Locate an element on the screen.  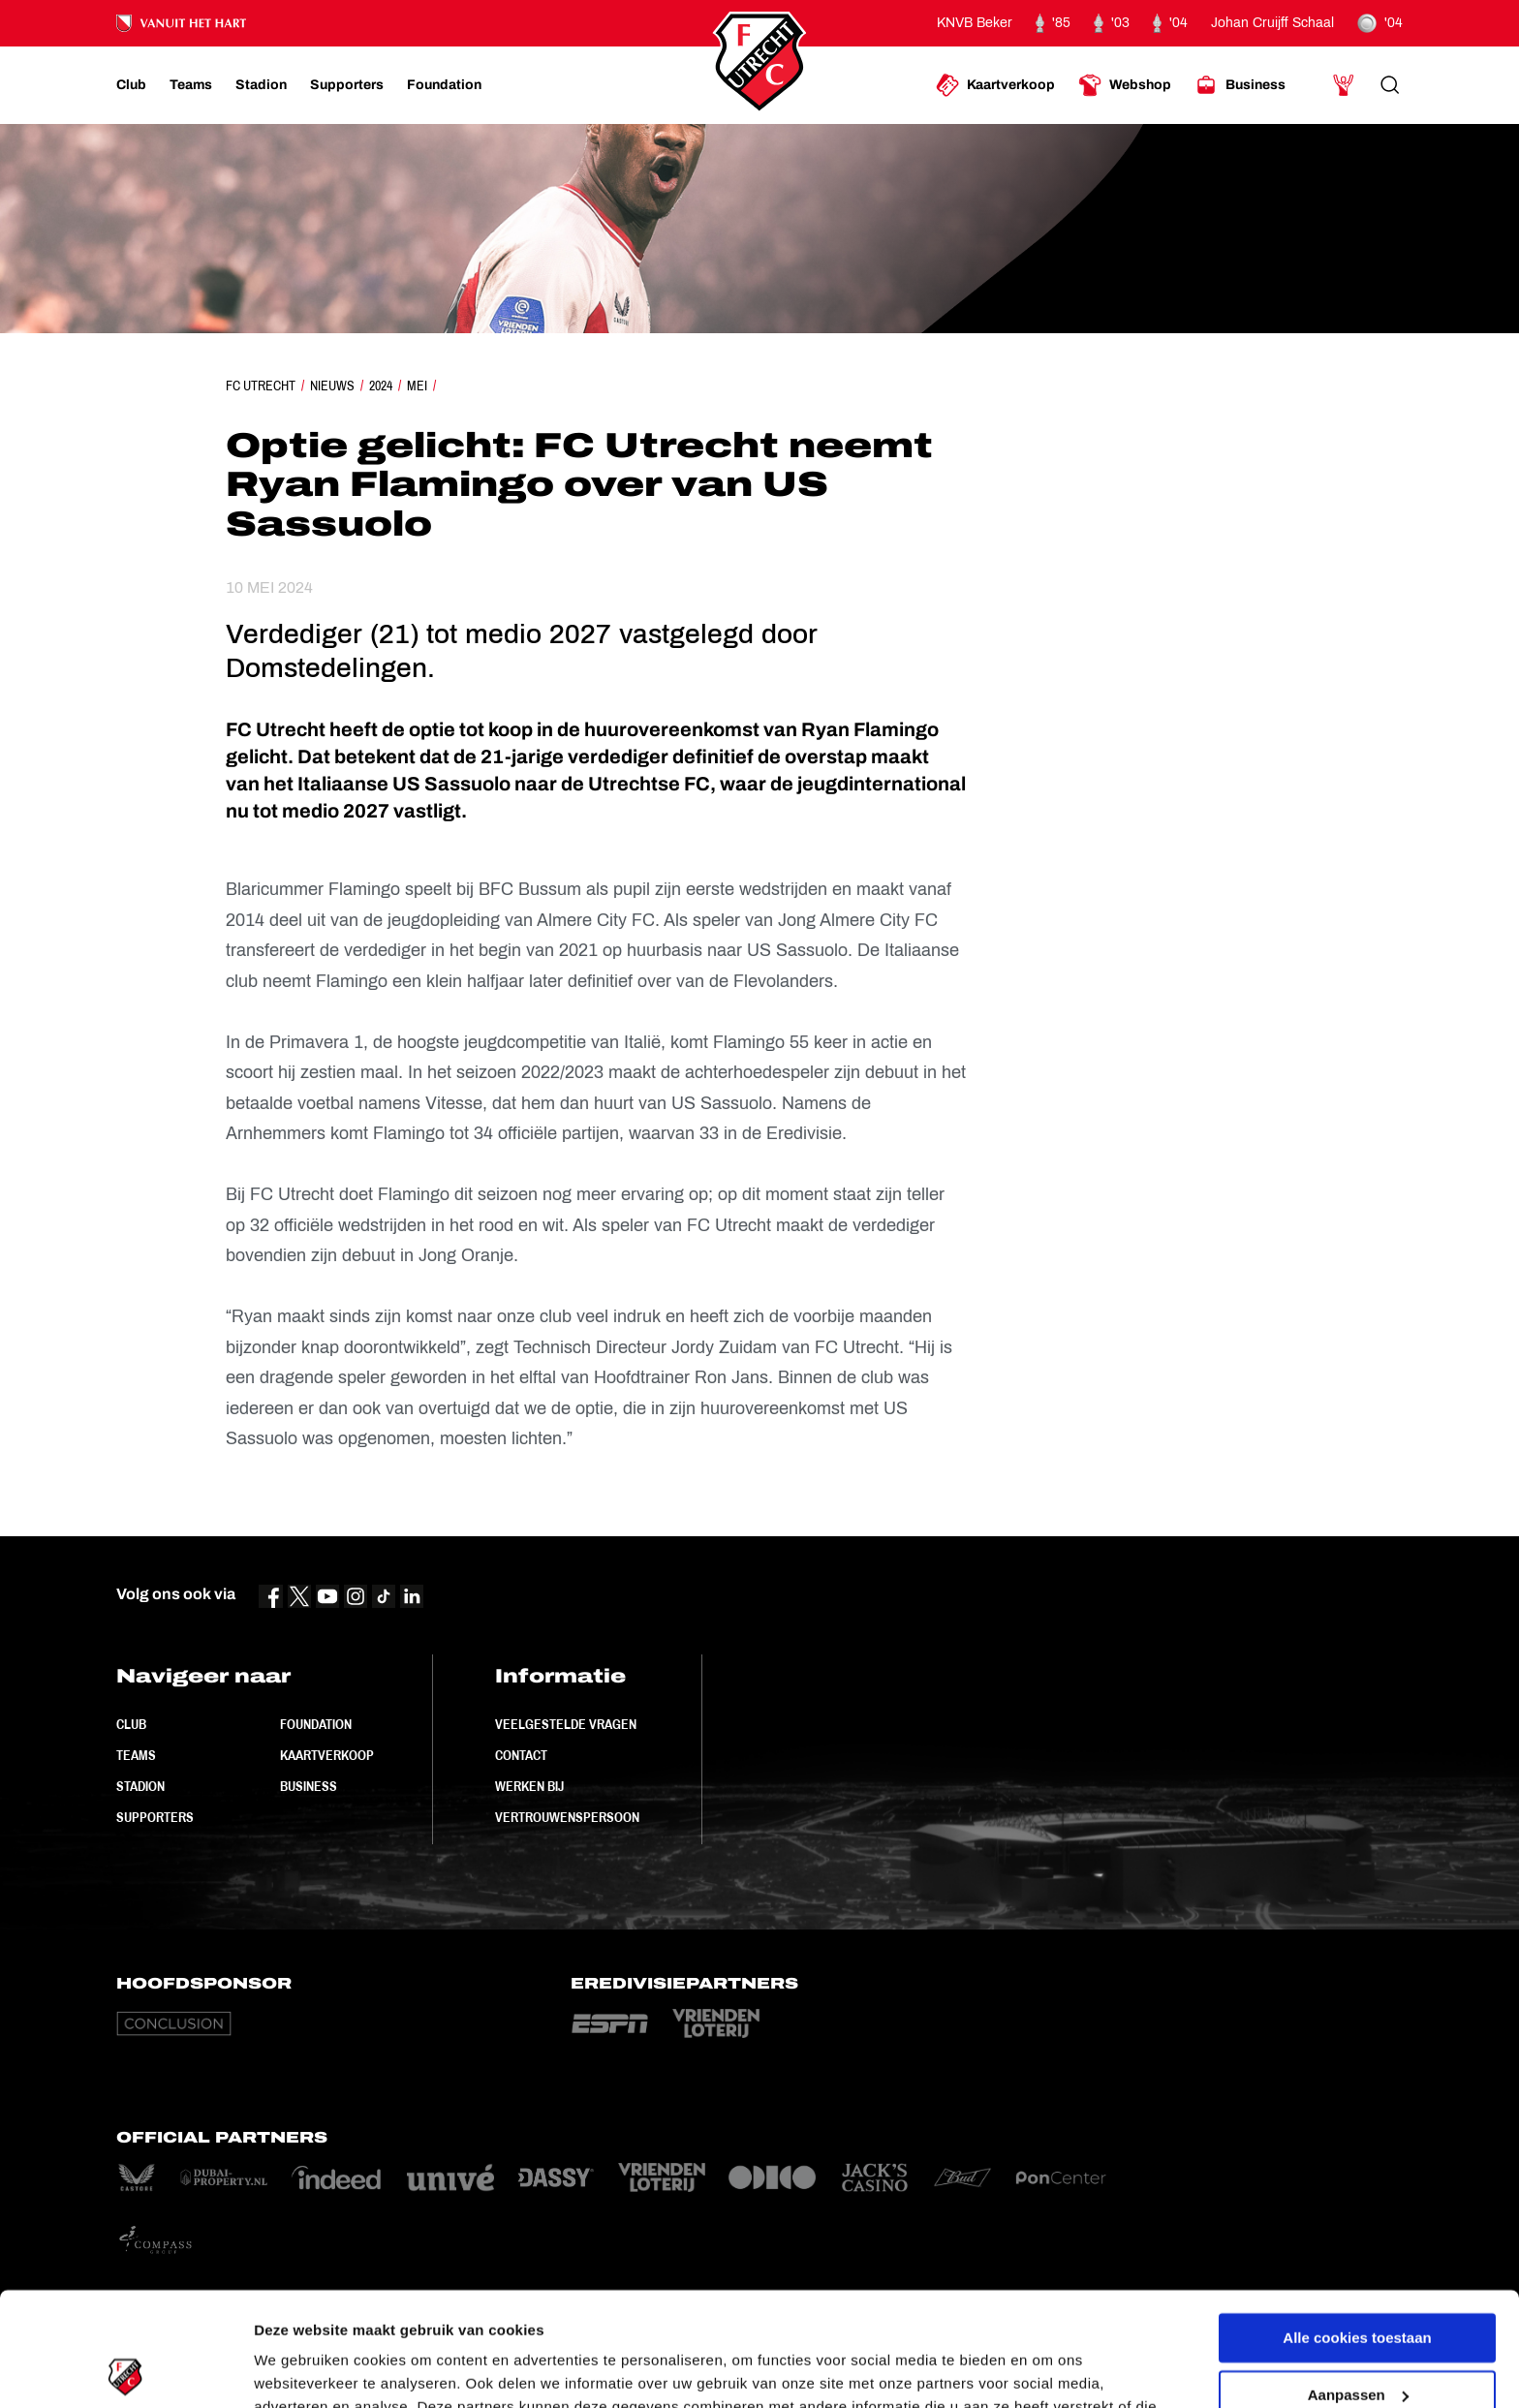
Supporters is located at coordinates (155, 1817).